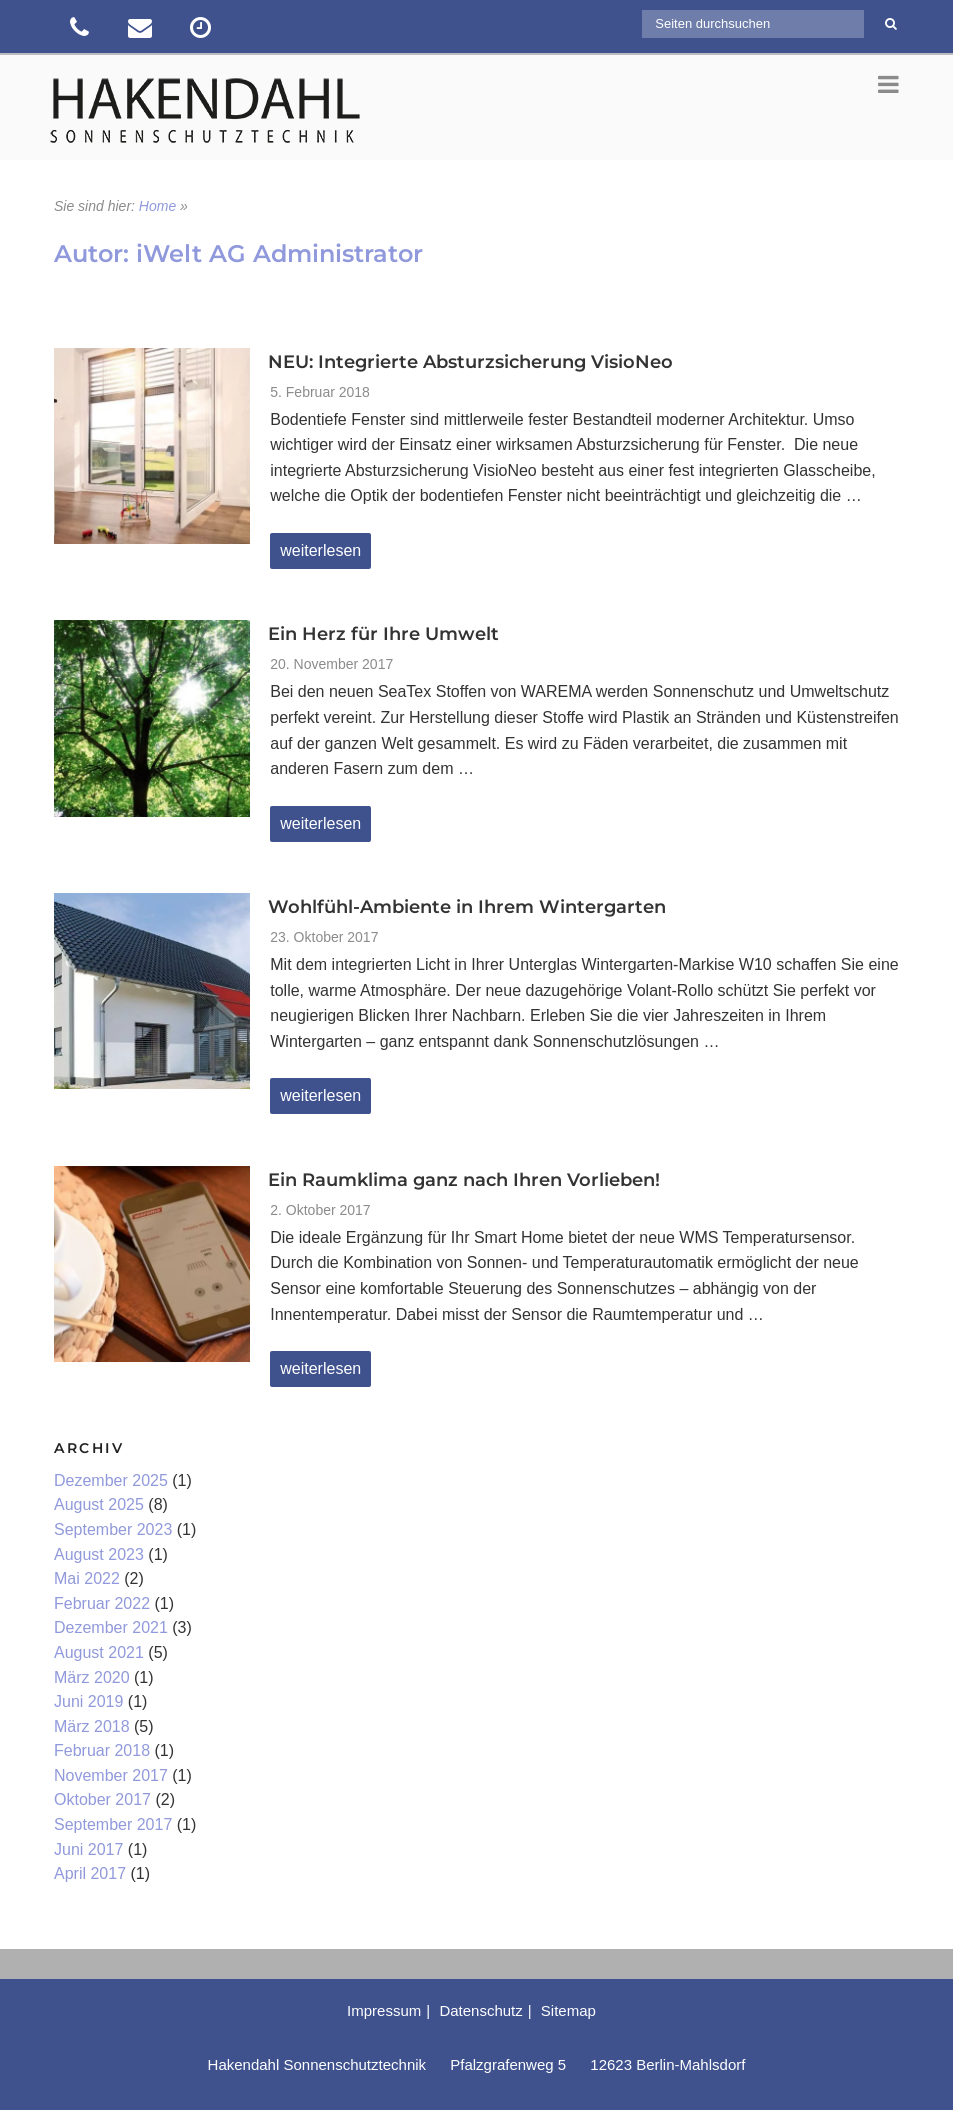  I want to click on NEU: Integrierte Absturzsicherung VisioNeo, so click(470, 362).